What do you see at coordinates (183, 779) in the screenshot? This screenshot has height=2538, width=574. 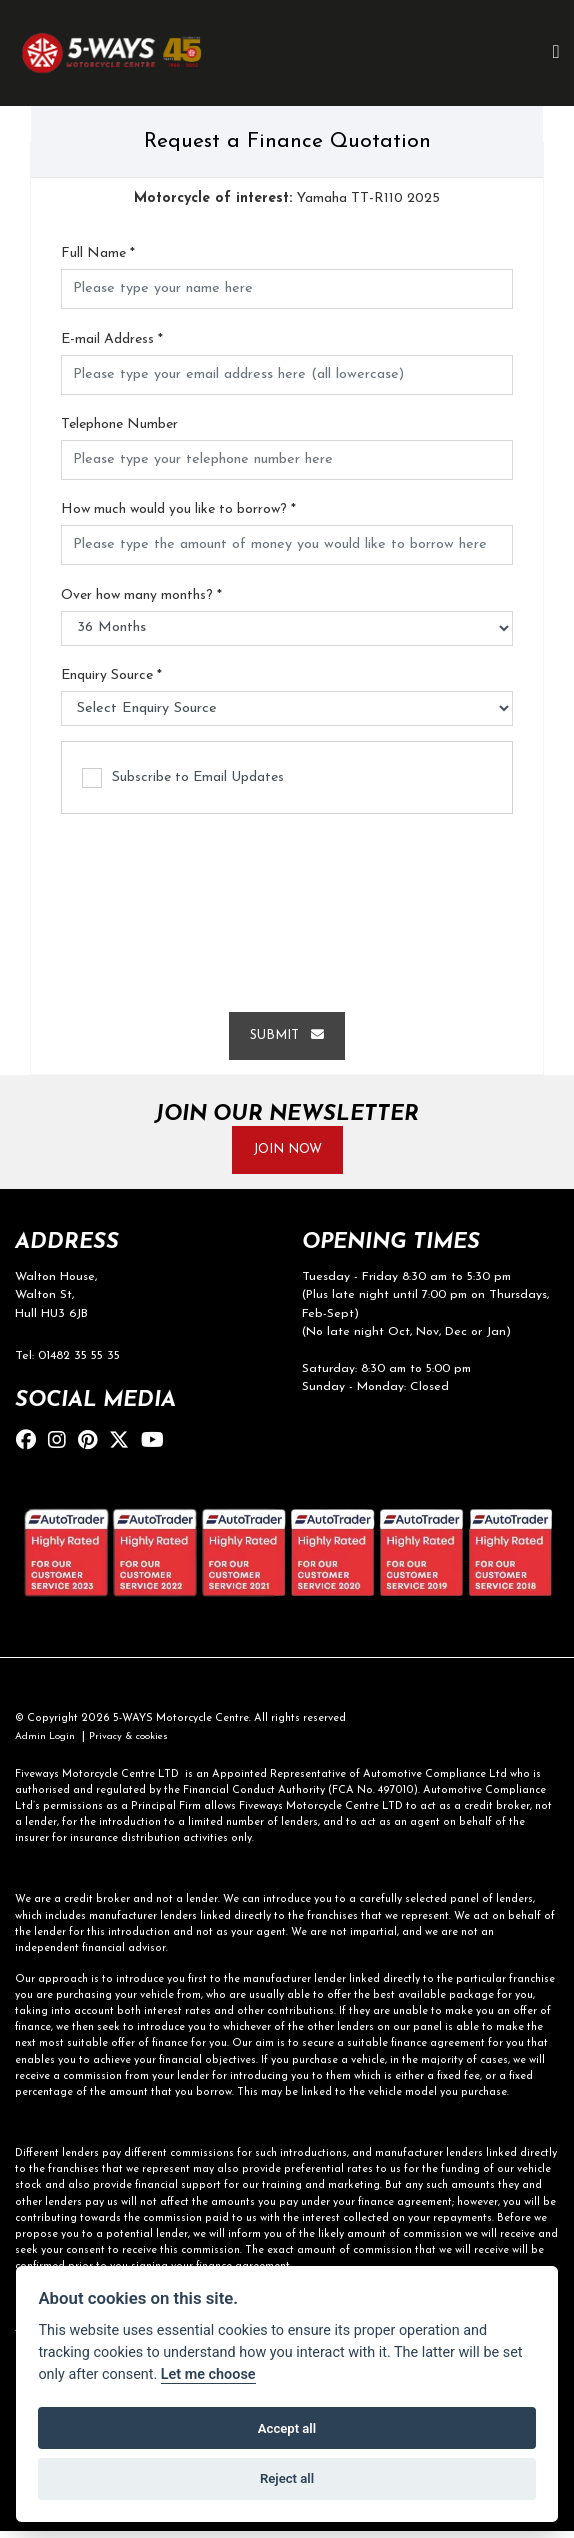 I see `Subscribe to Email Updates` at bounding box center [183, 779].